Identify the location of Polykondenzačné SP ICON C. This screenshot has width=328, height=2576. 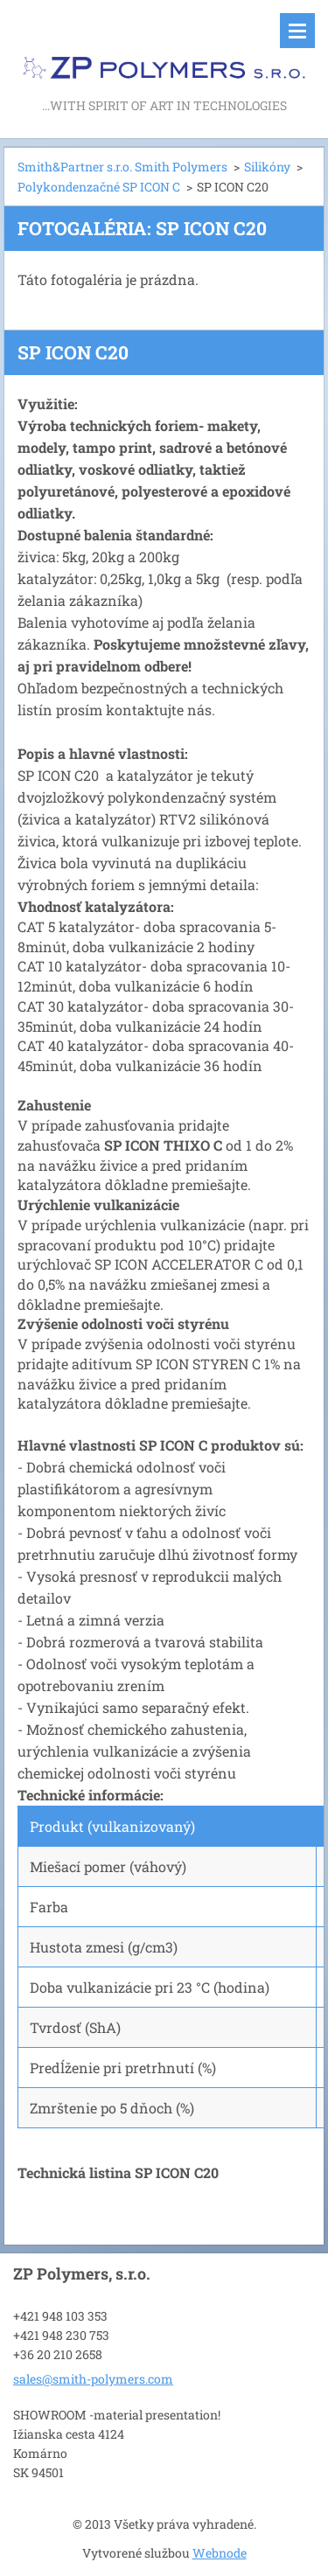
(98, 186).